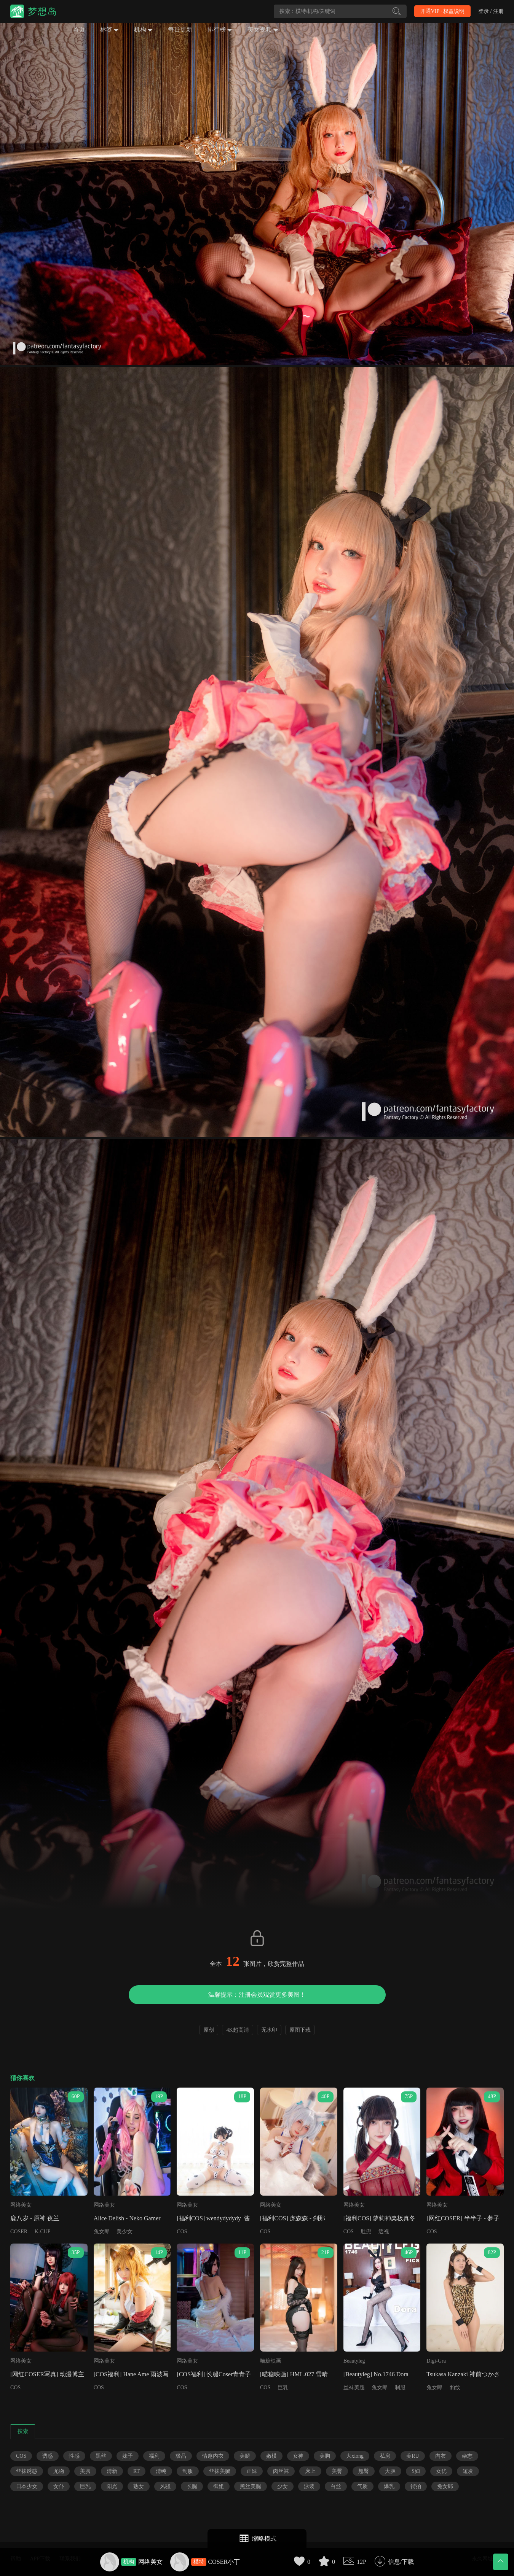  Describe the element at coordinates (355, 2456) in the screenshot. I see `大xiong` at that location.